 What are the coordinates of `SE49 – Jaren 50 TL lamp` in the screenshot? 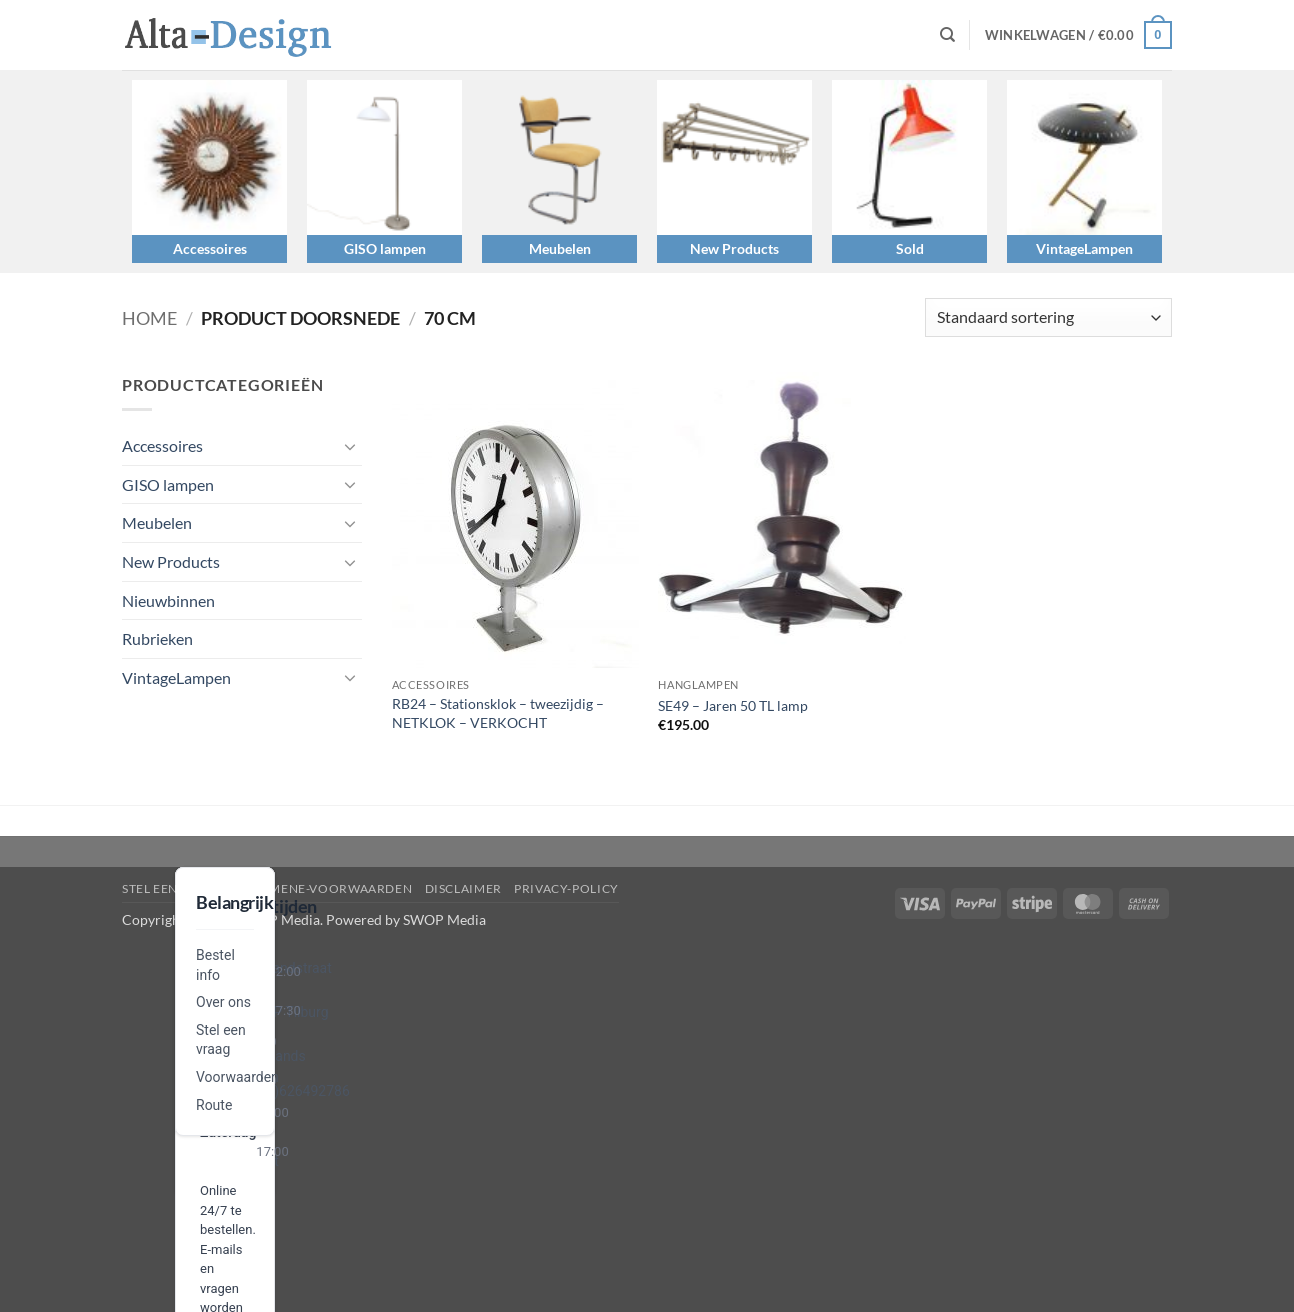 It's located at (733, 705).